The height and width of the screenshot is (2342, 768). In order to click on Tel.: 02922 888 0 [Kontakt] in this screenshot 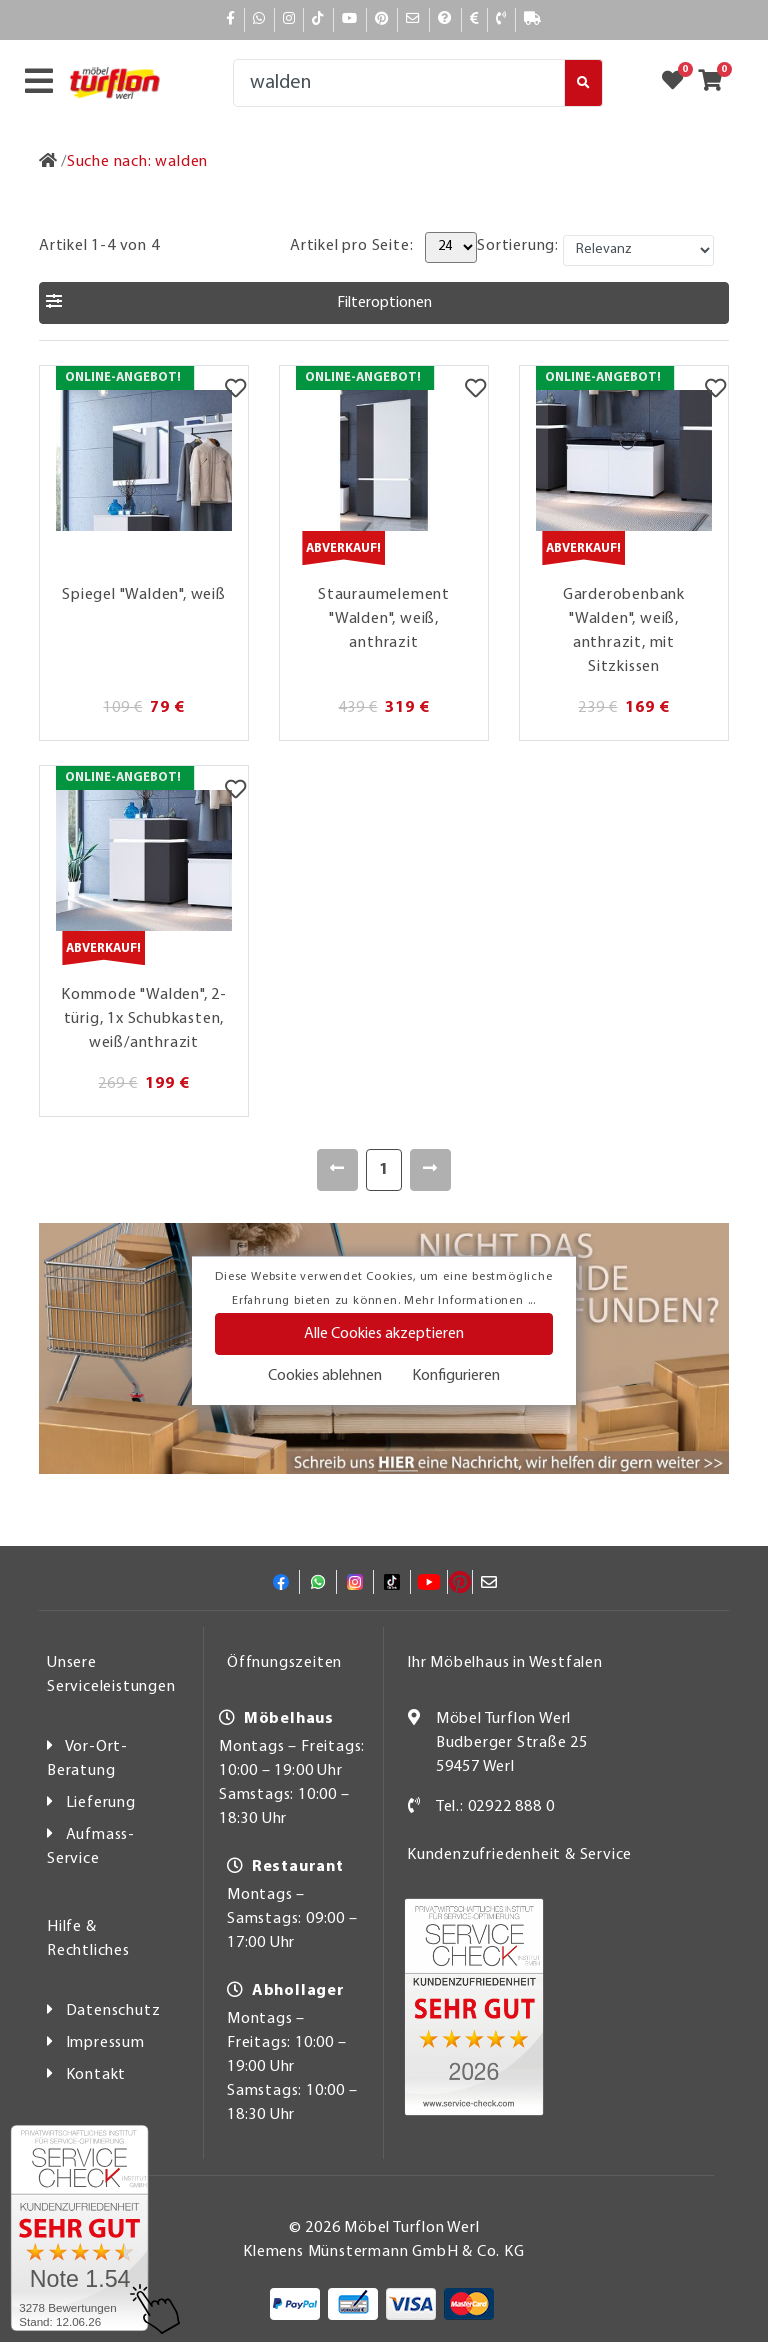, I will do `click(495, 1807)`.